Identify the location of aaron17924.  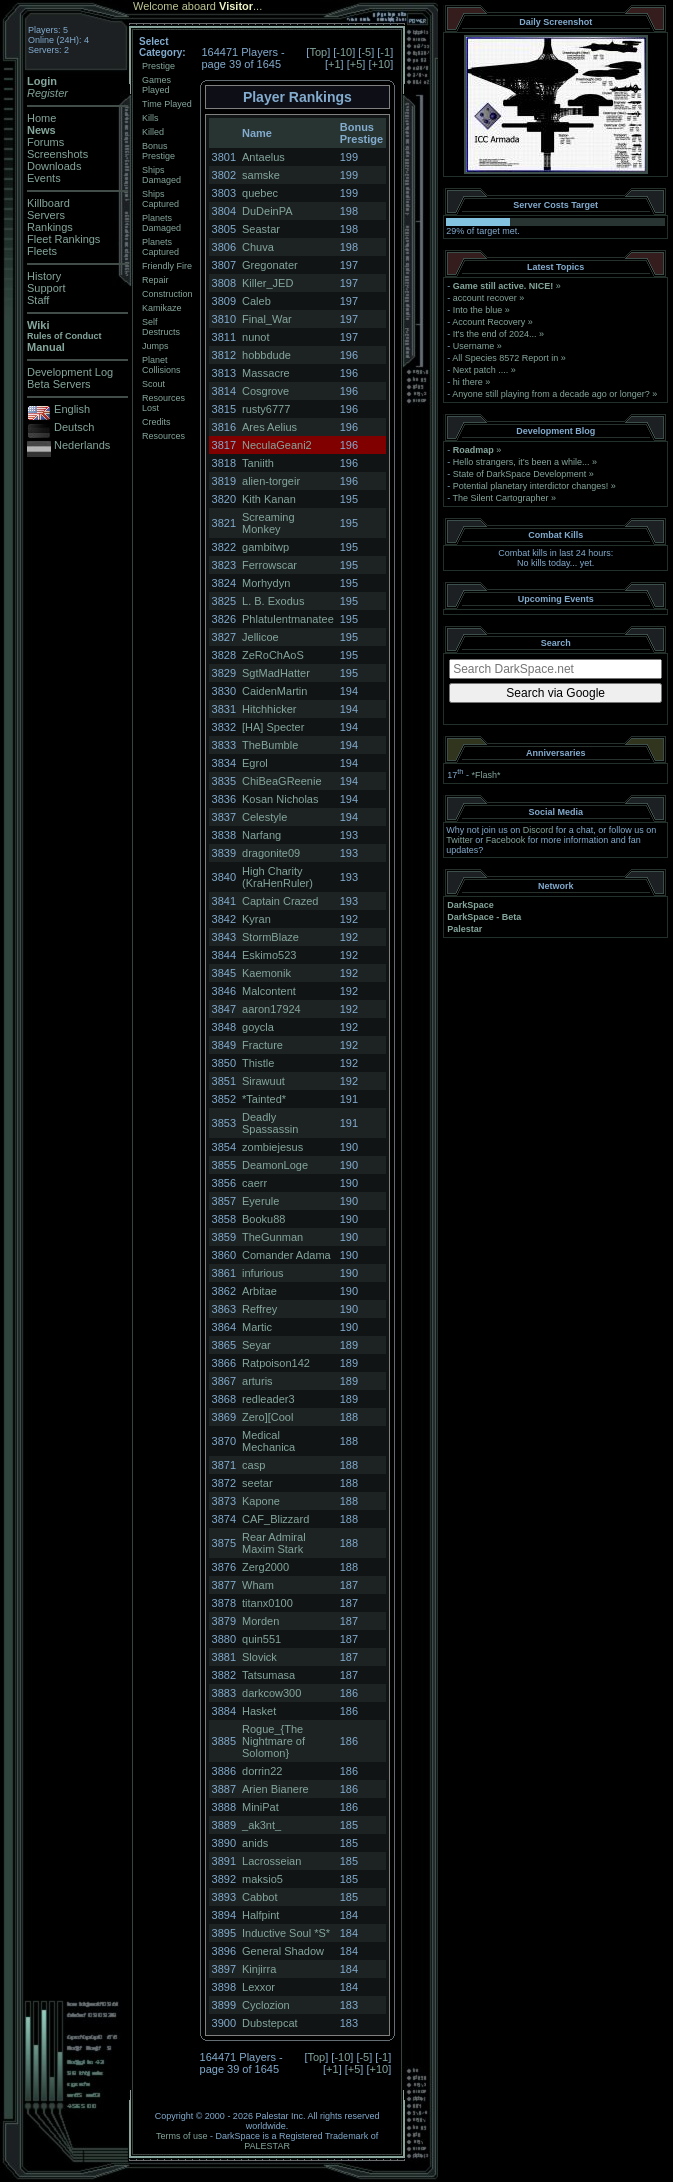
(271, 1009).